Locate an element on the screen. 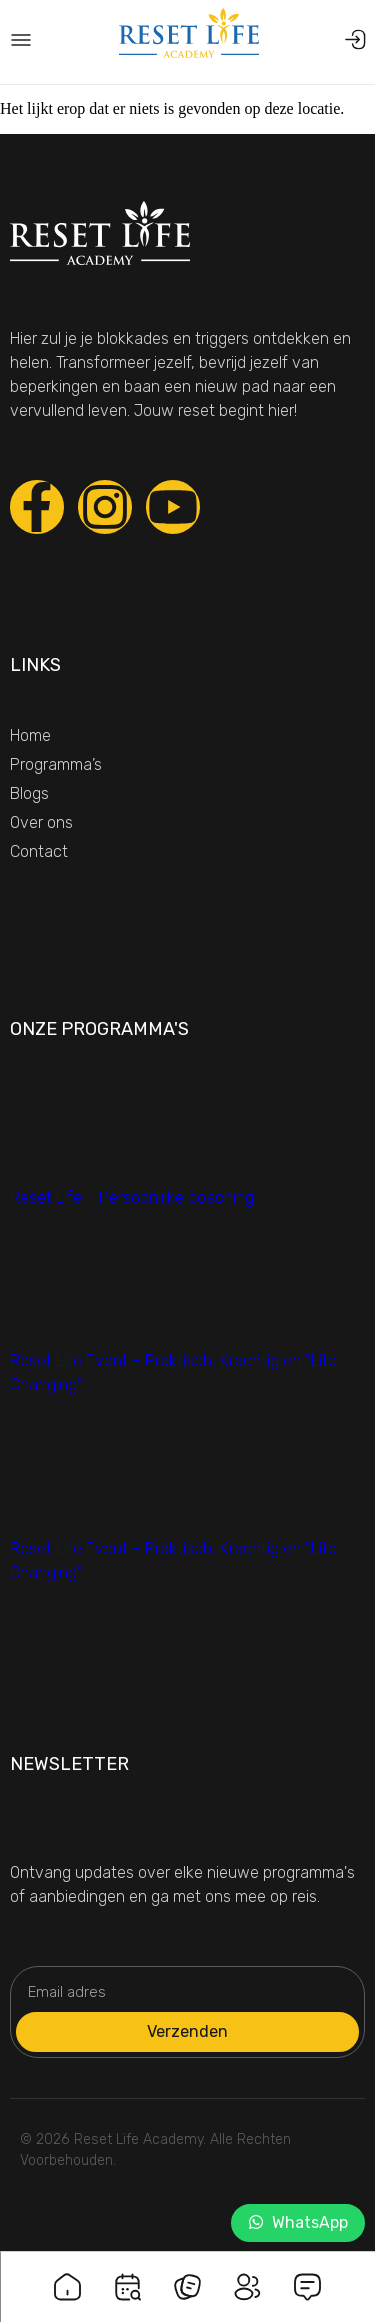  Over ons is located at coordinates (41, 822).